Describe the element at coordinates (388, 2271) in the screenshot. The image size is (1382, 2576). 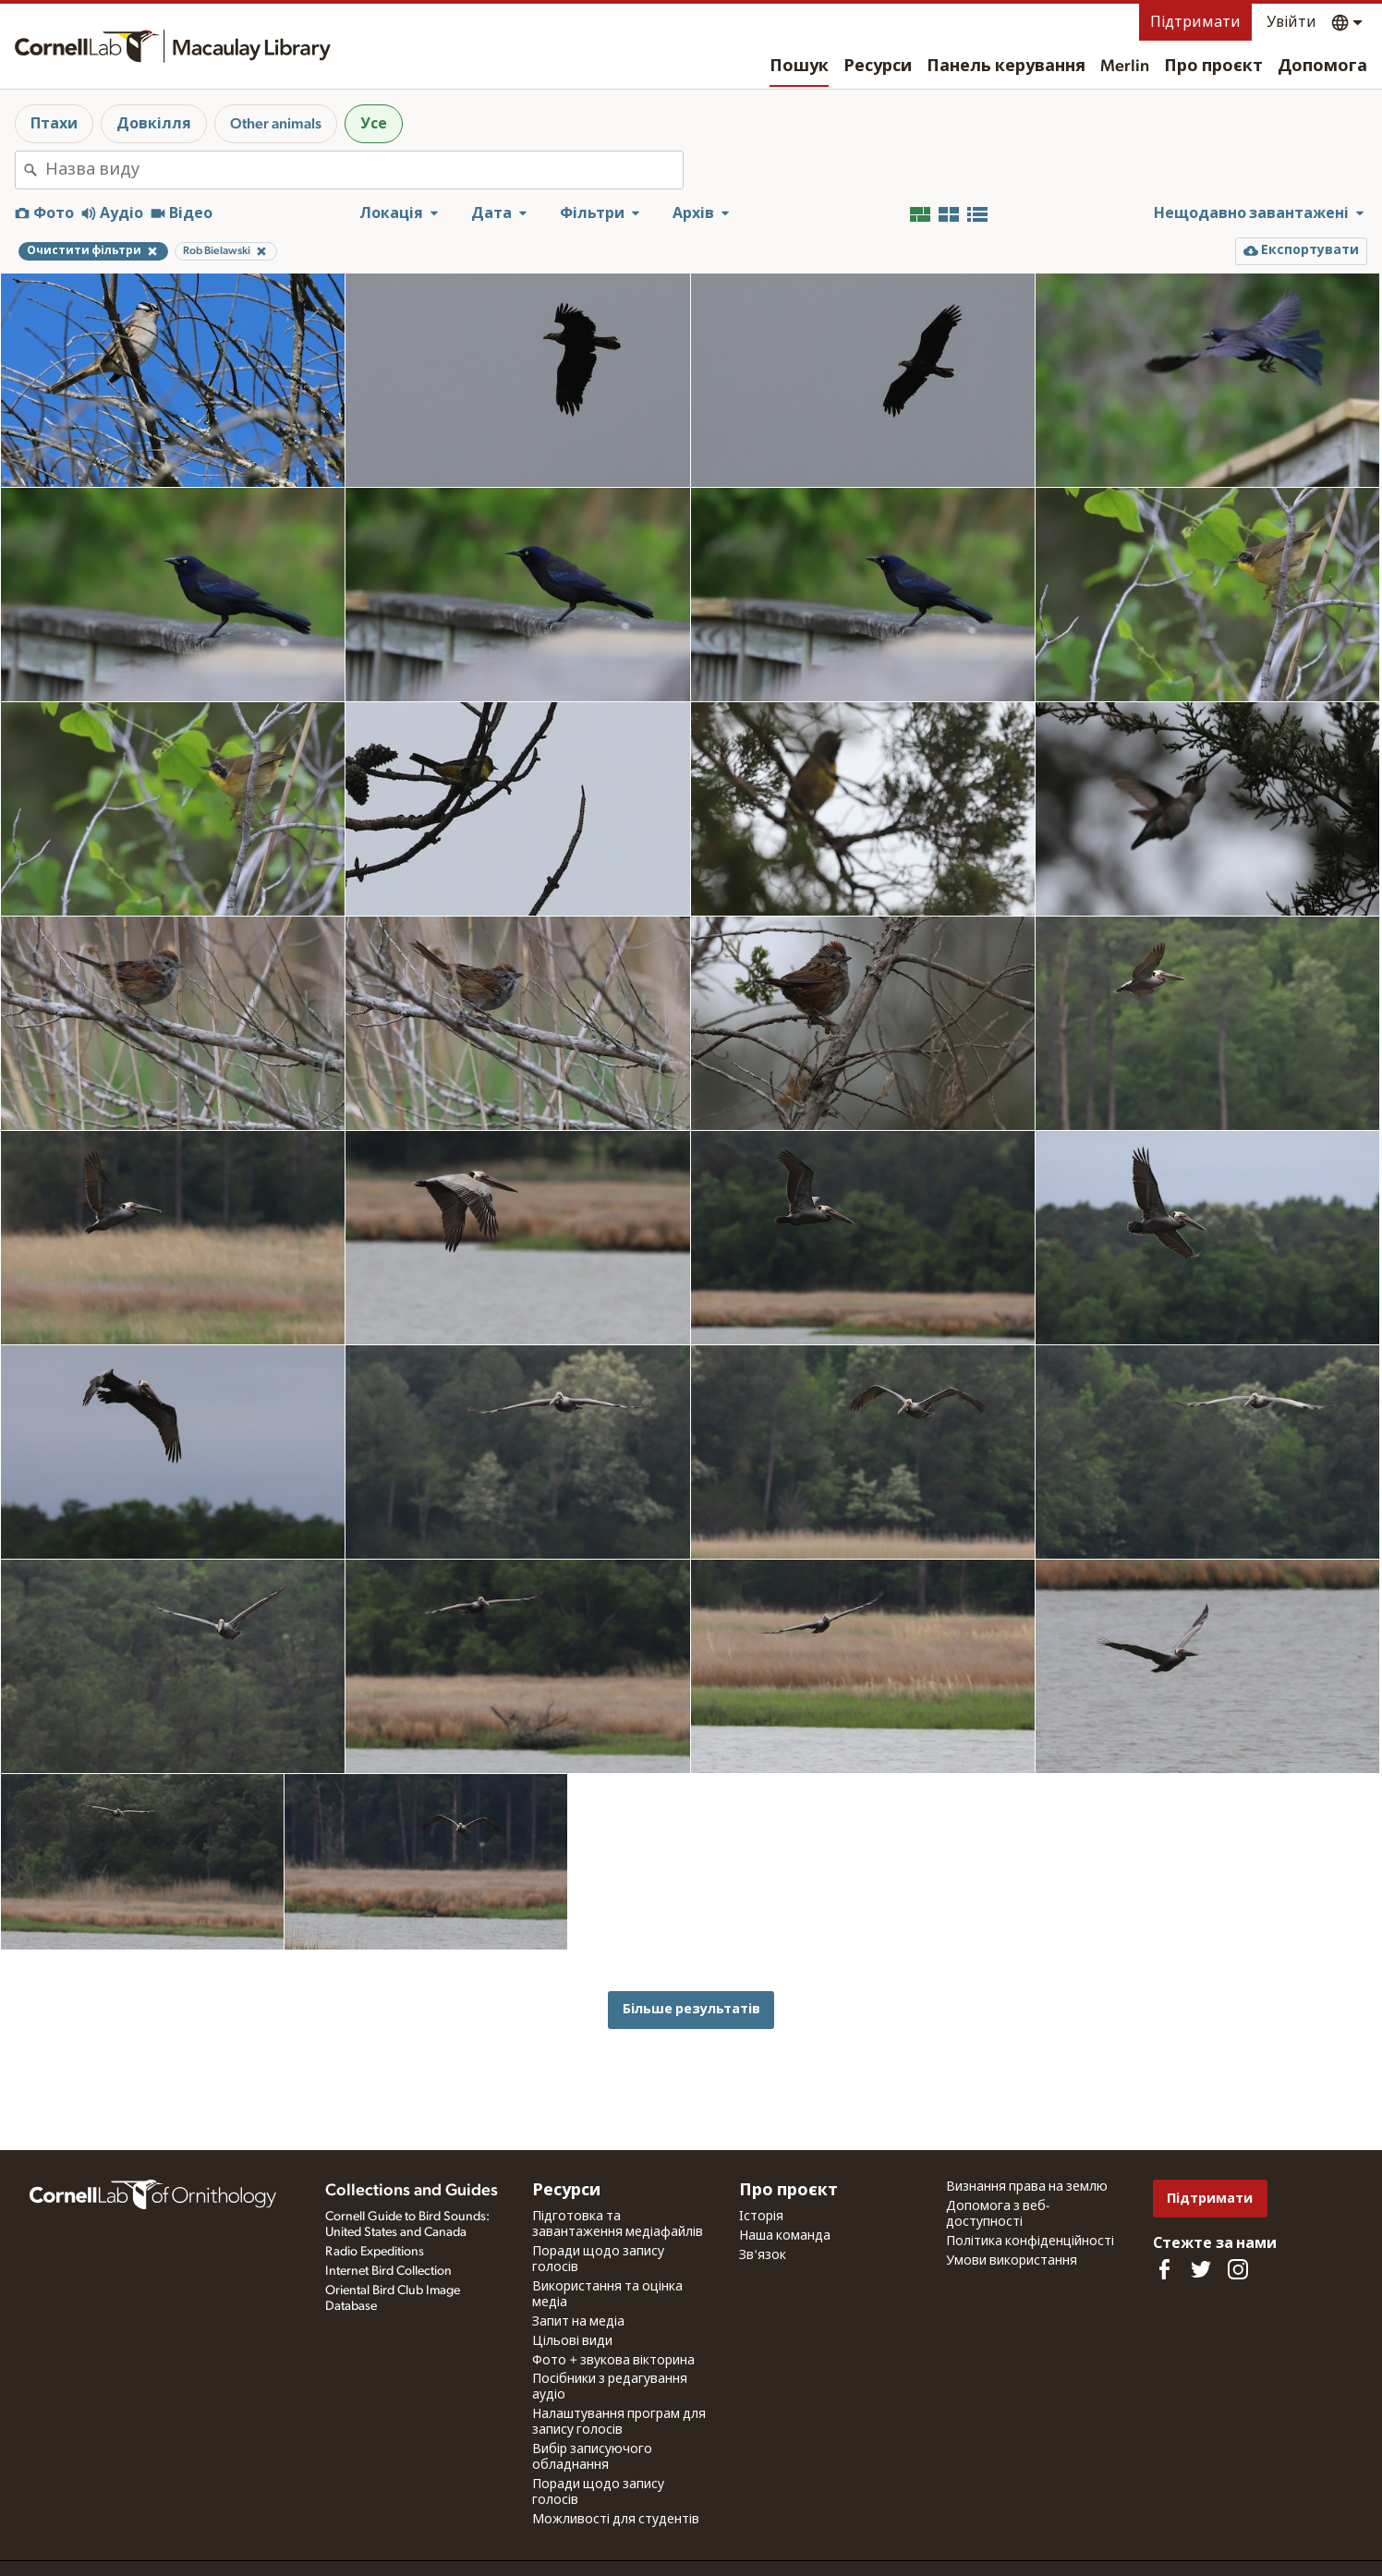
I see `Internet Bird Collection` at that location.